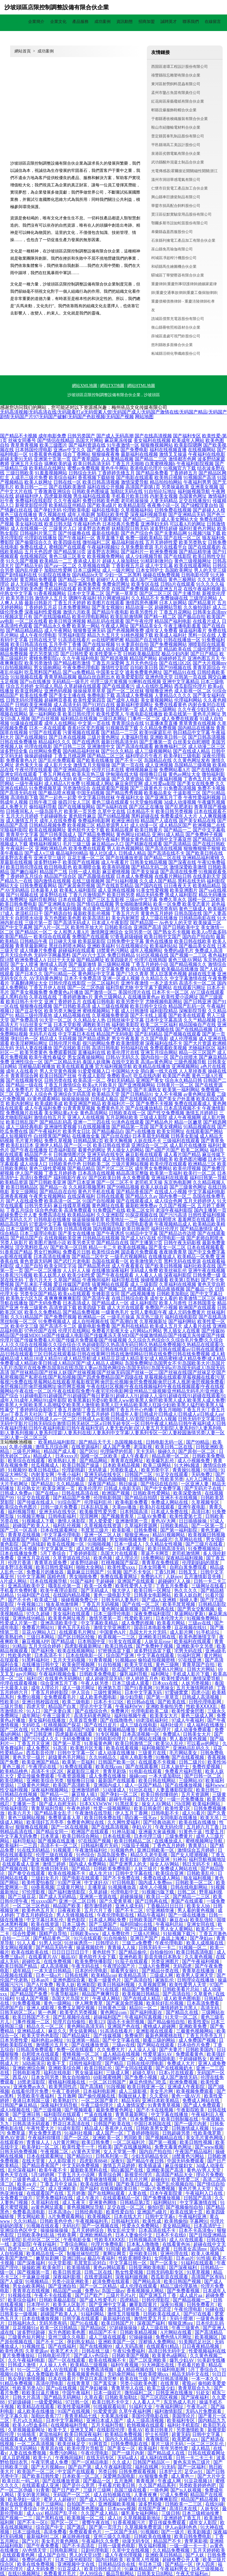 Image resolution: width=227 pixels, height=2576 pixels. What do you see at coordinates (177, 162) in the screenshot?
I see `武功縣醒外混凝土制品合伙企業` at bounding box center [177, 162].